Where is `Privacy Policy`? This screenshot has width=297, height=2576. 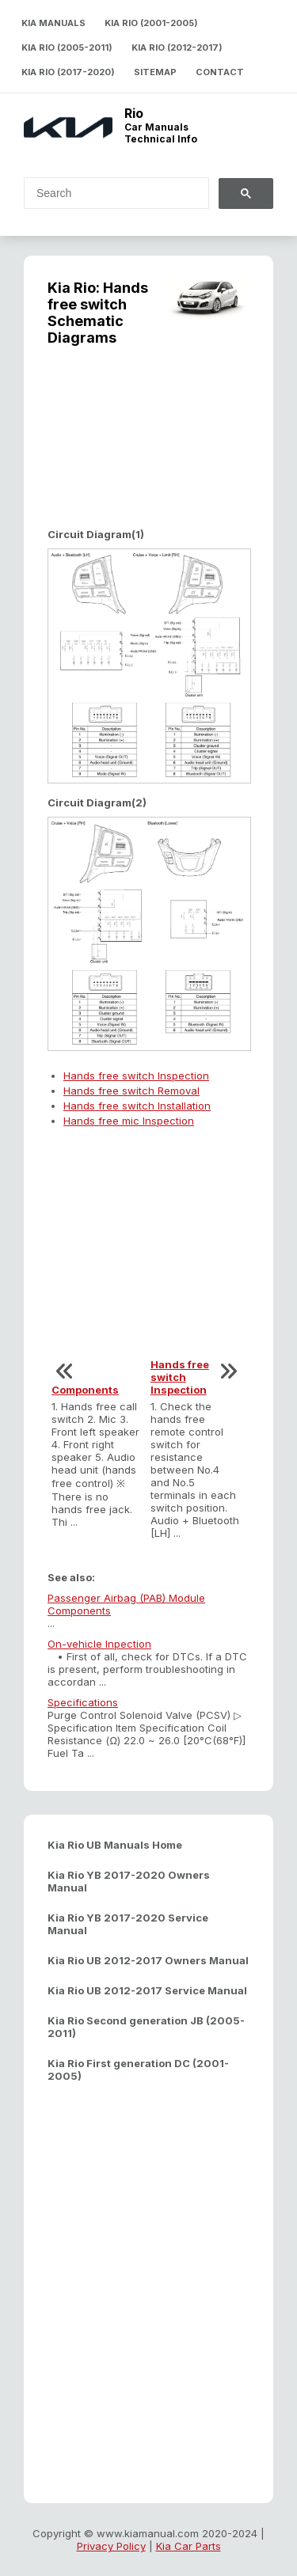
Privacy Policy is located at coordinates (111, 2546).